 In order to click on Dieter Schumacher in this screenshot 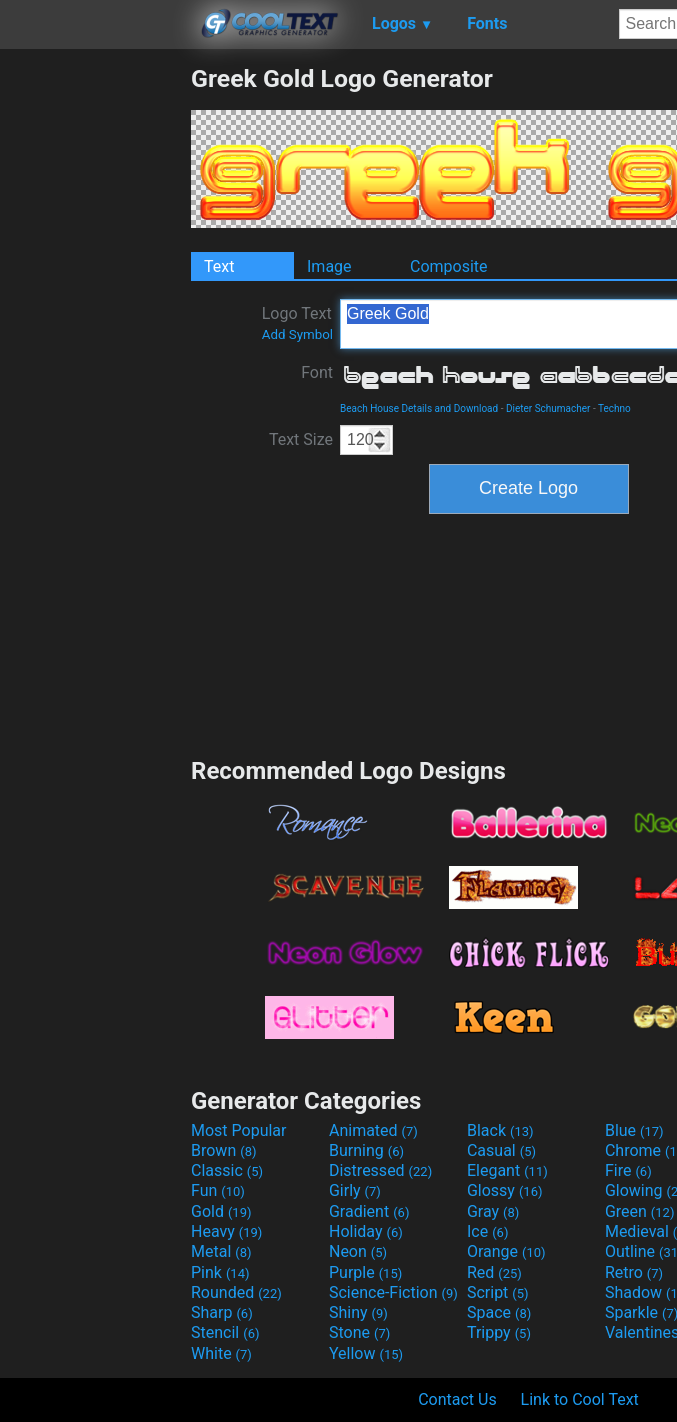, I will do `click(548, 408)`.